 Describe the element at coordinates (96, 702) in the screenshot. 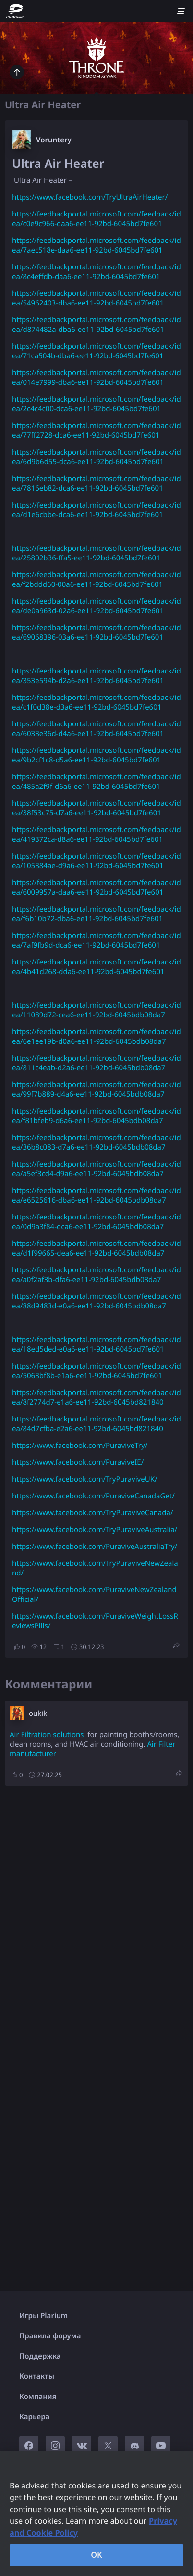

I see `https://feedbackportal.microsoft.com/feedback/idea/c1f0d38e-d3a6-ee11-92bd-6045bd7fe601` at that location.